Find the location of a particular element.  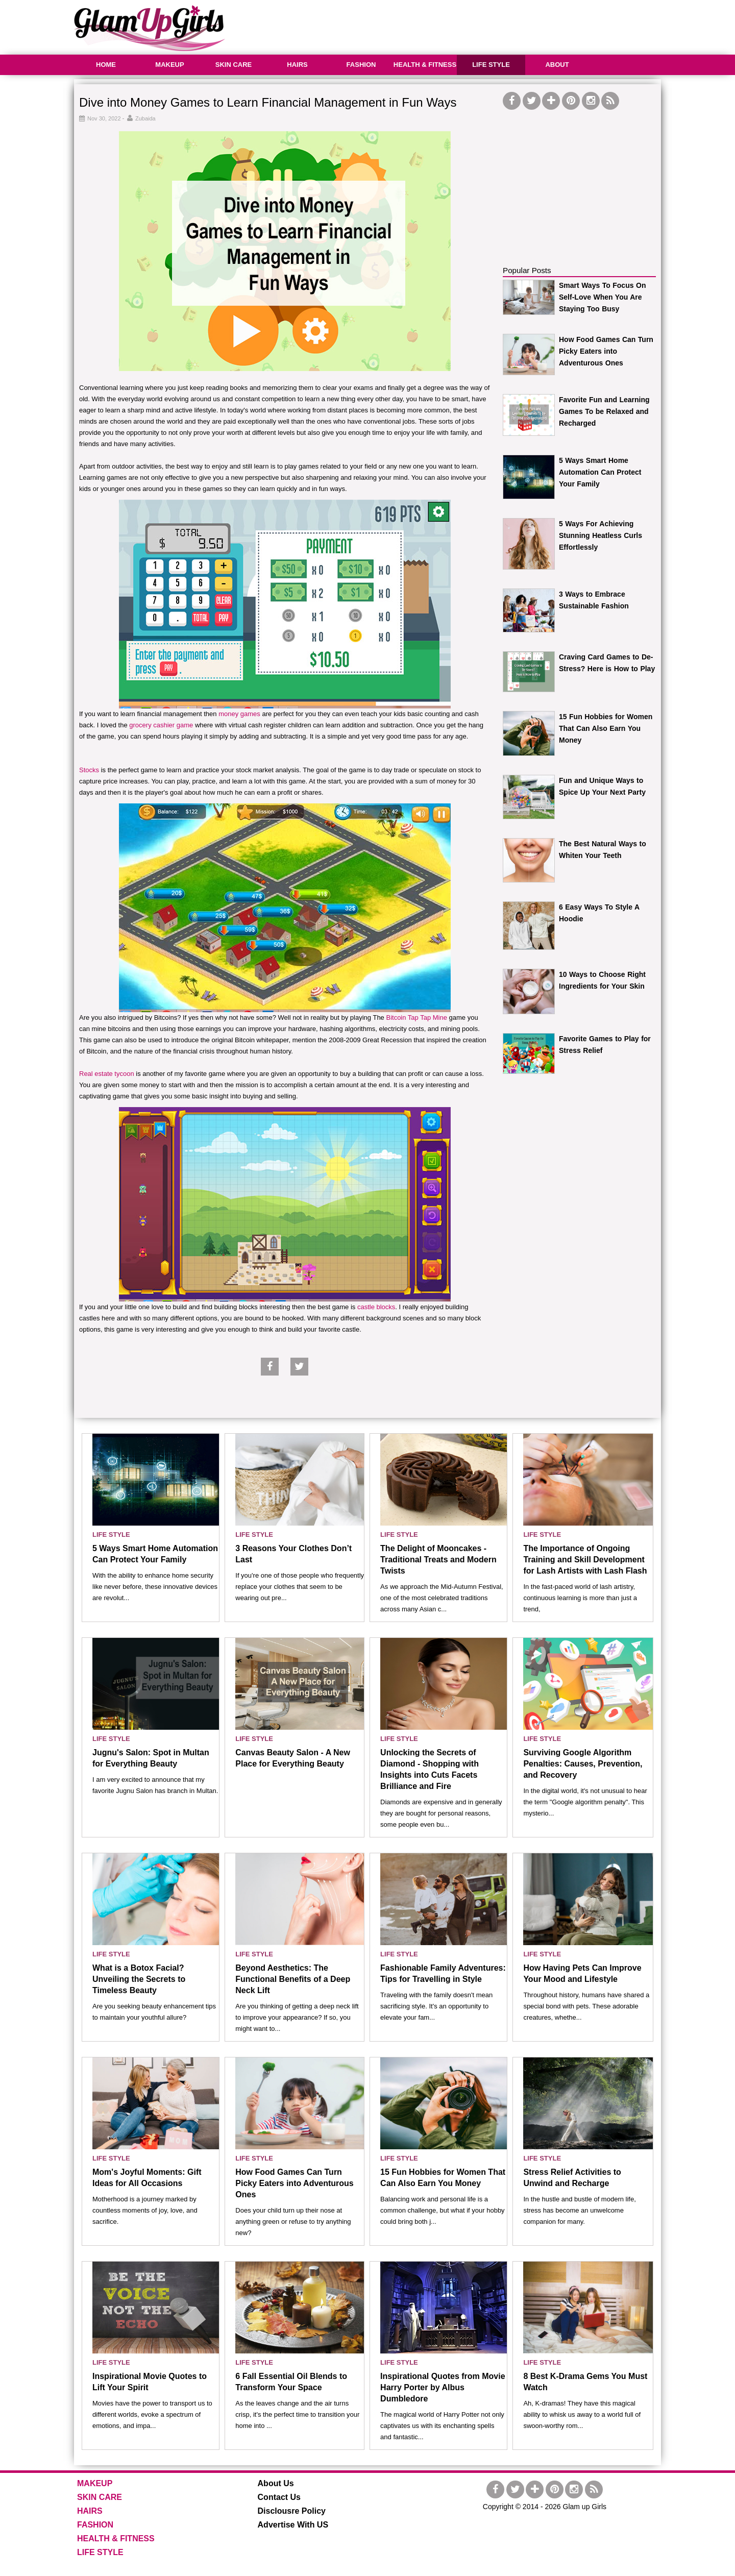

5 Ways For Achieving Stunning Heatless Curls Effortlessly is located at coordinates (600, 535).